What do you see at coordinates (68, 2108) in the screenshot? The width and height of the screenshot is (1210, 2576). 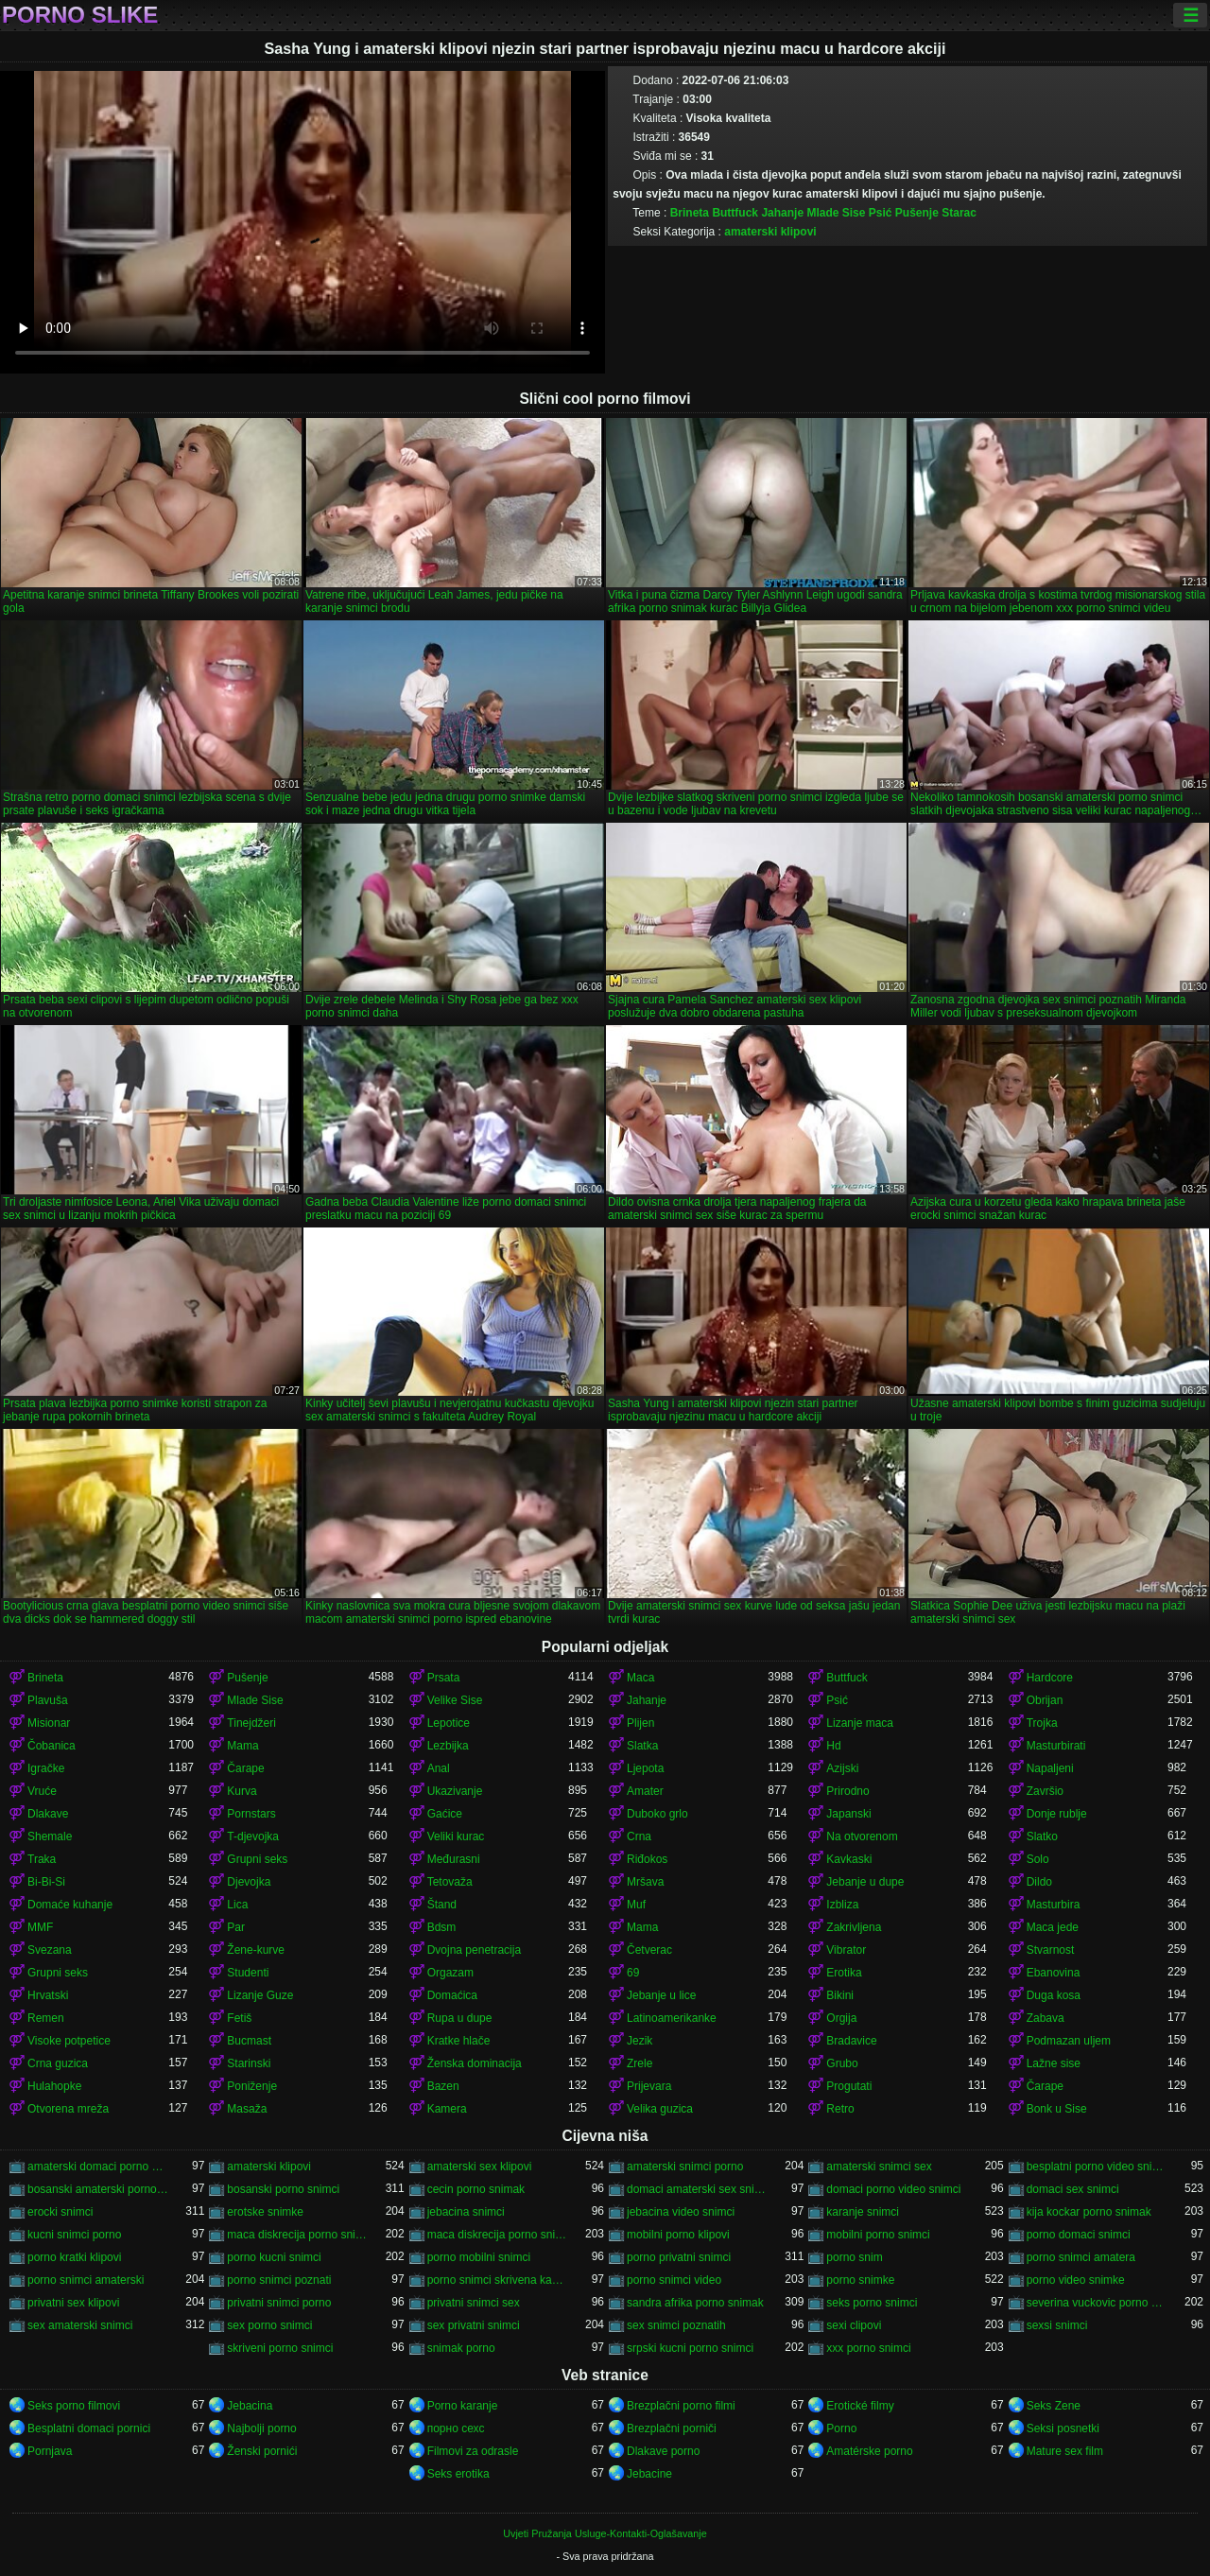 I see `Otvorena mreža` at bounding box center [68, 2108].